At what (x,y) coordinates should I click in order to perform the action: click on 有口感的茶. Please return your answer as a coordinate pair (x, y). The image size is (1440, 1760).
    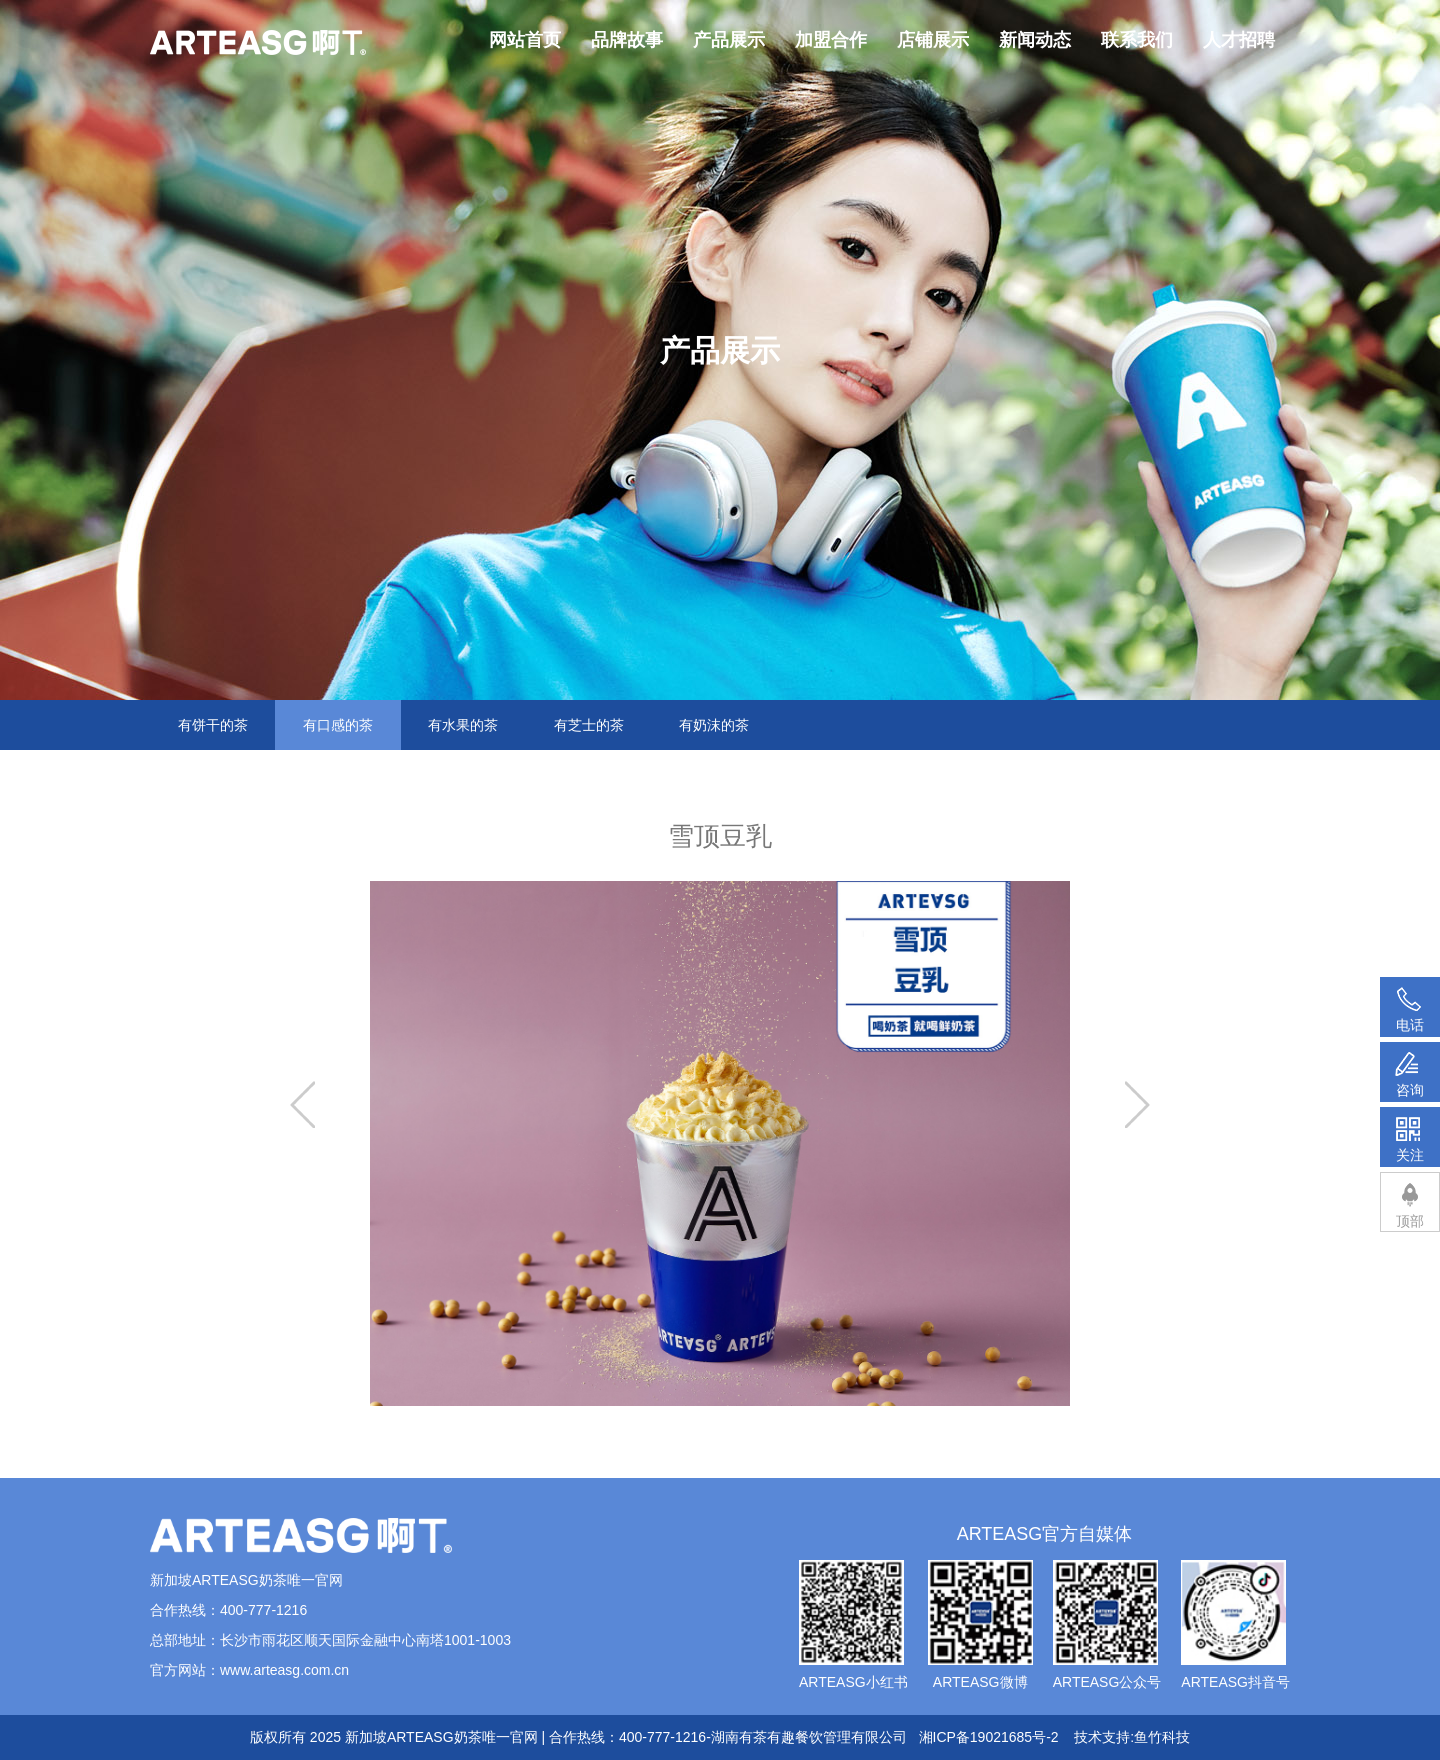
    Looking at the image, I should click on (338, 725).